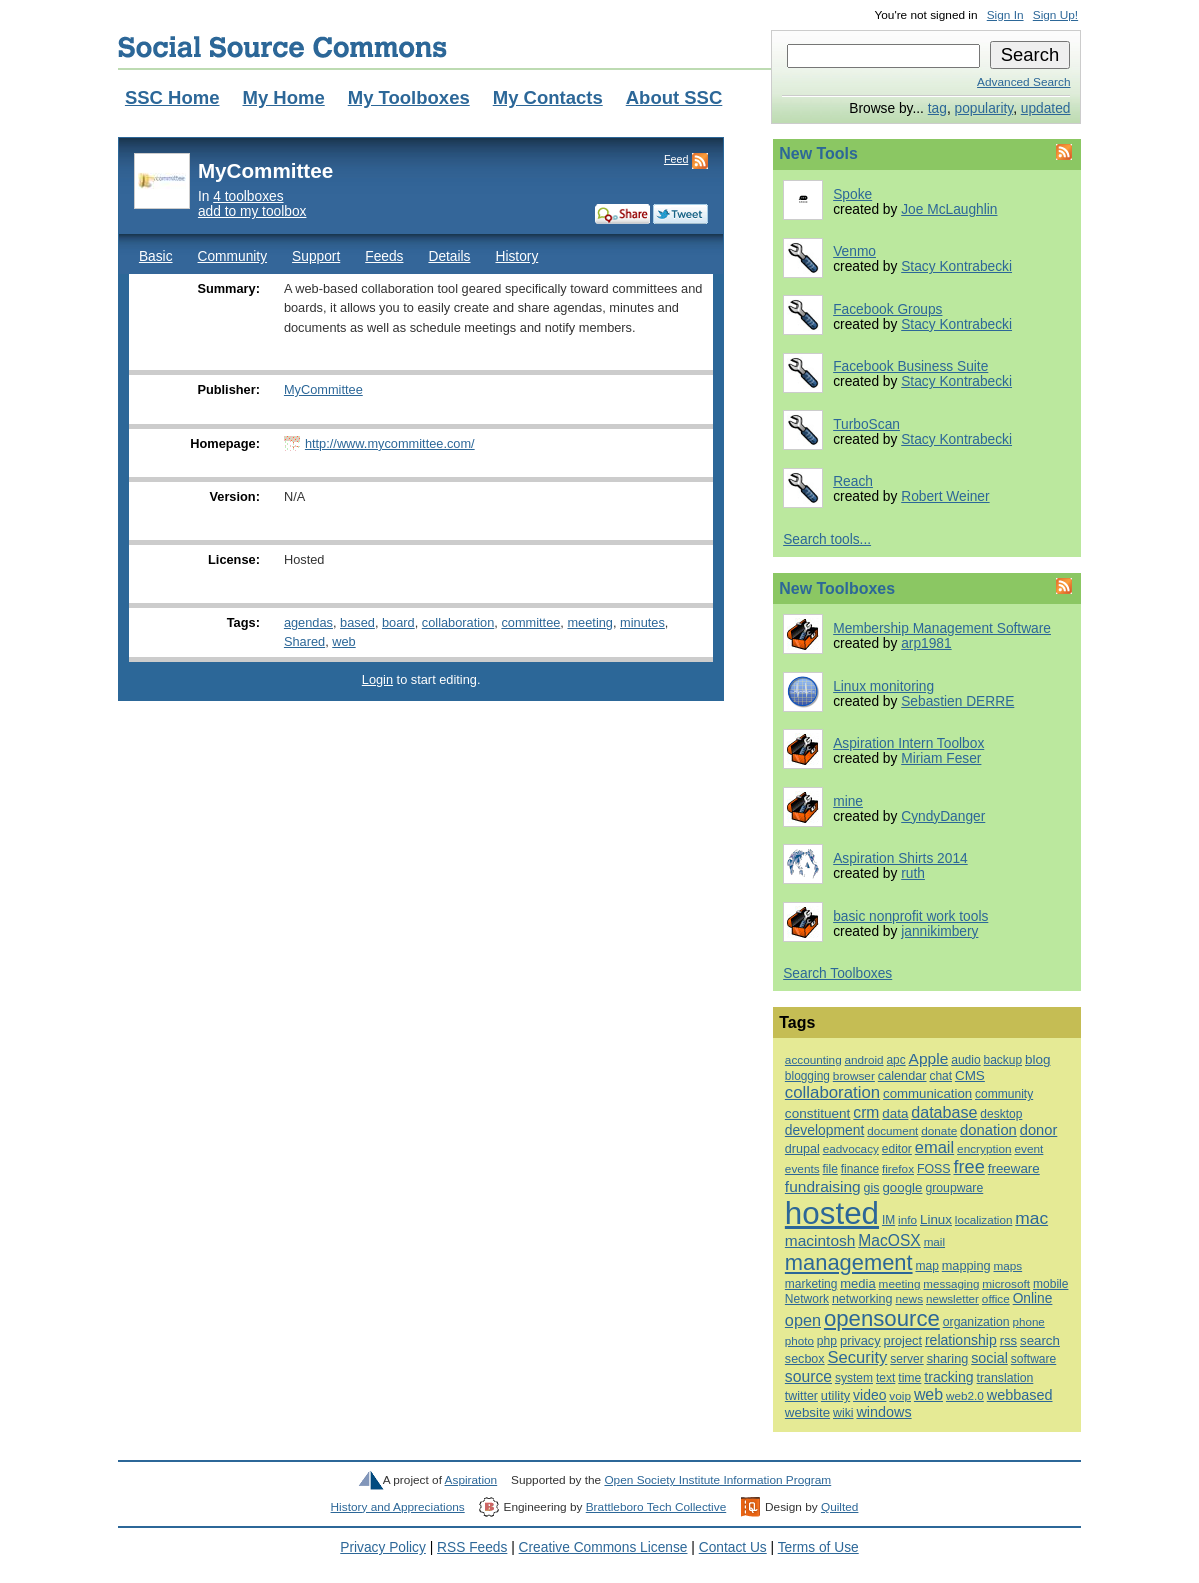  What do you see at coordinates (811, 1284) in the screenshot?
I see `marketing` at bounding box center [811, 1284].